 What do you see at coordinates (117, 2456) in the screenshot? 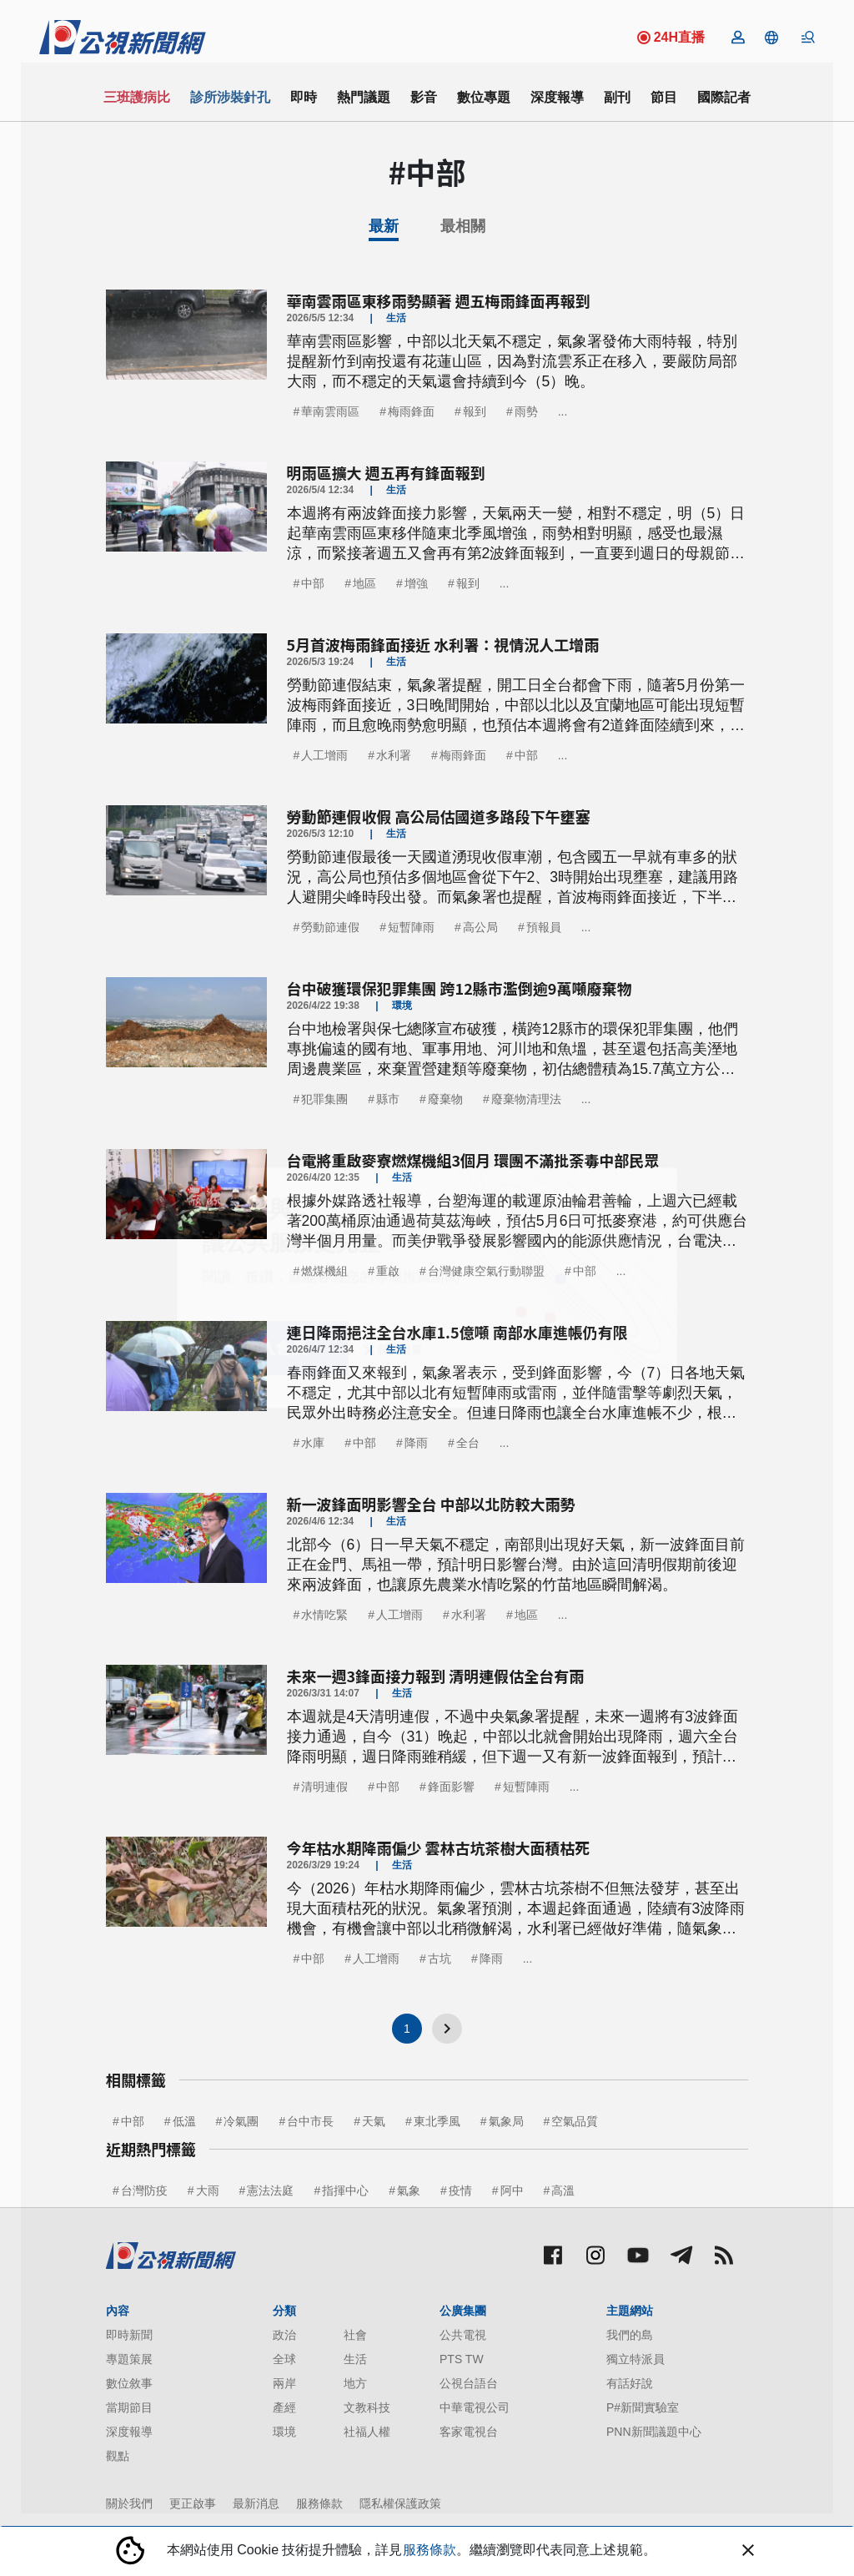
I see `觀點` at bounding box center [117, 2456].